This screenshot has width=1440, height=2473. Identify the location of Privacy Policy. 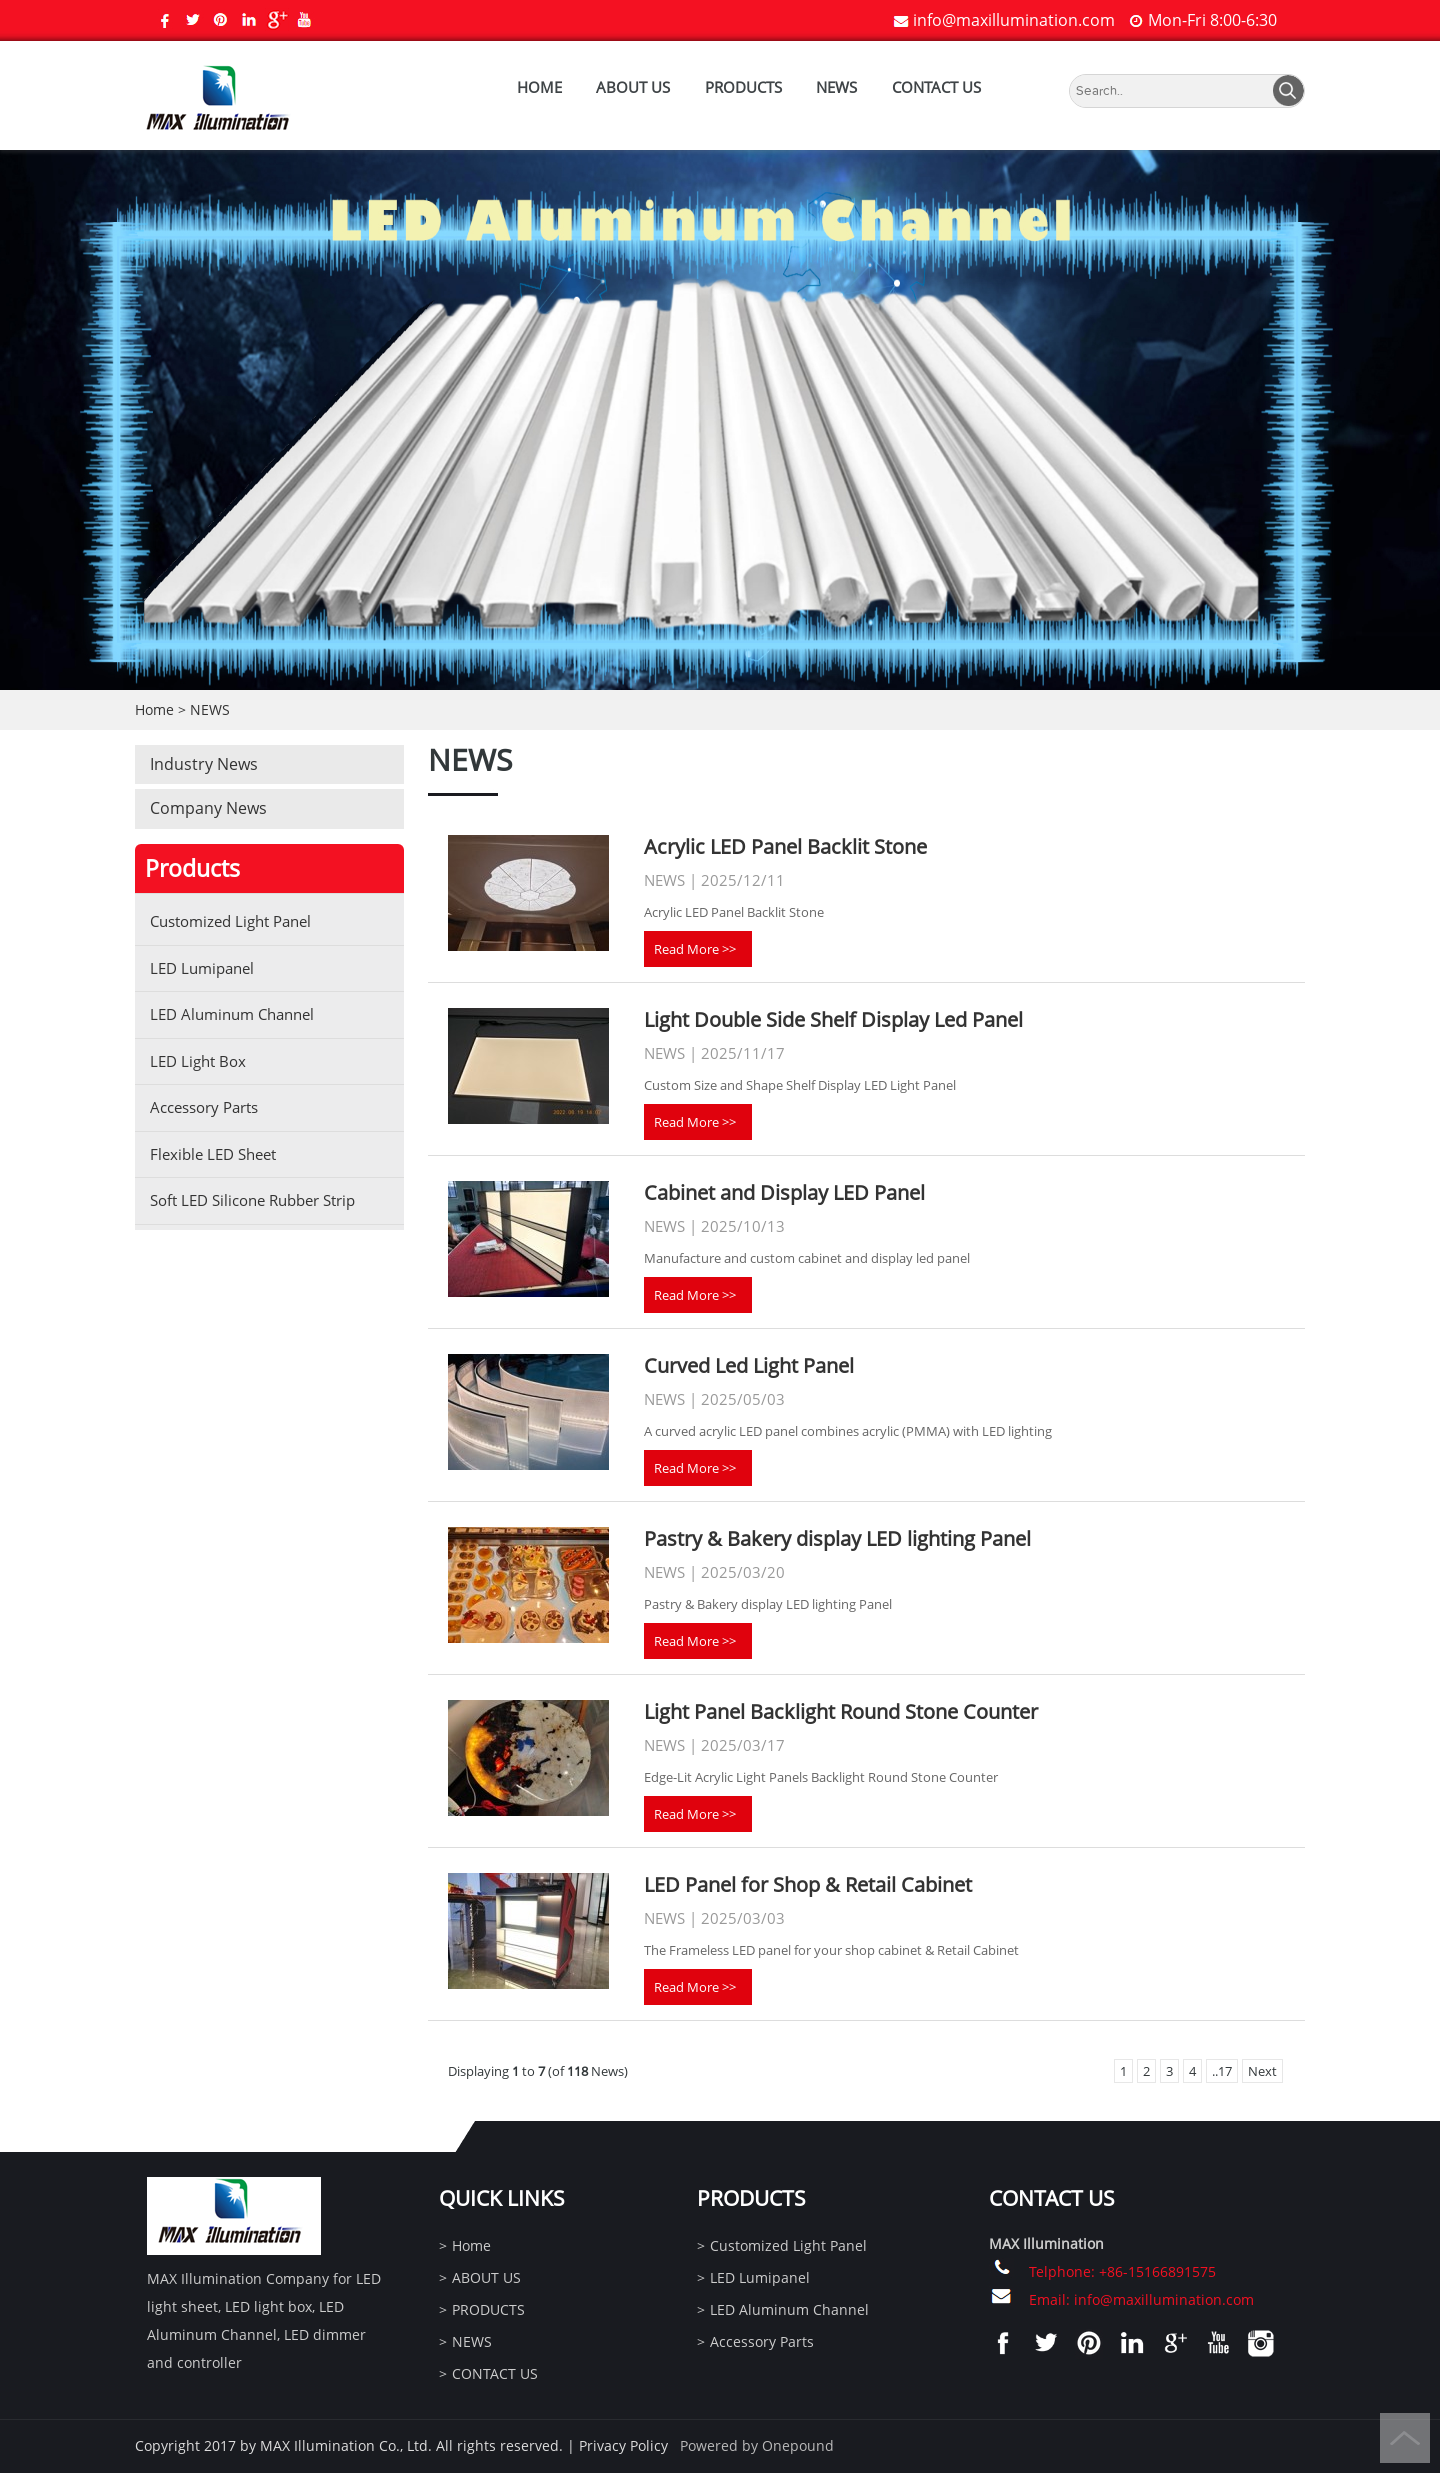
(623, 2445).